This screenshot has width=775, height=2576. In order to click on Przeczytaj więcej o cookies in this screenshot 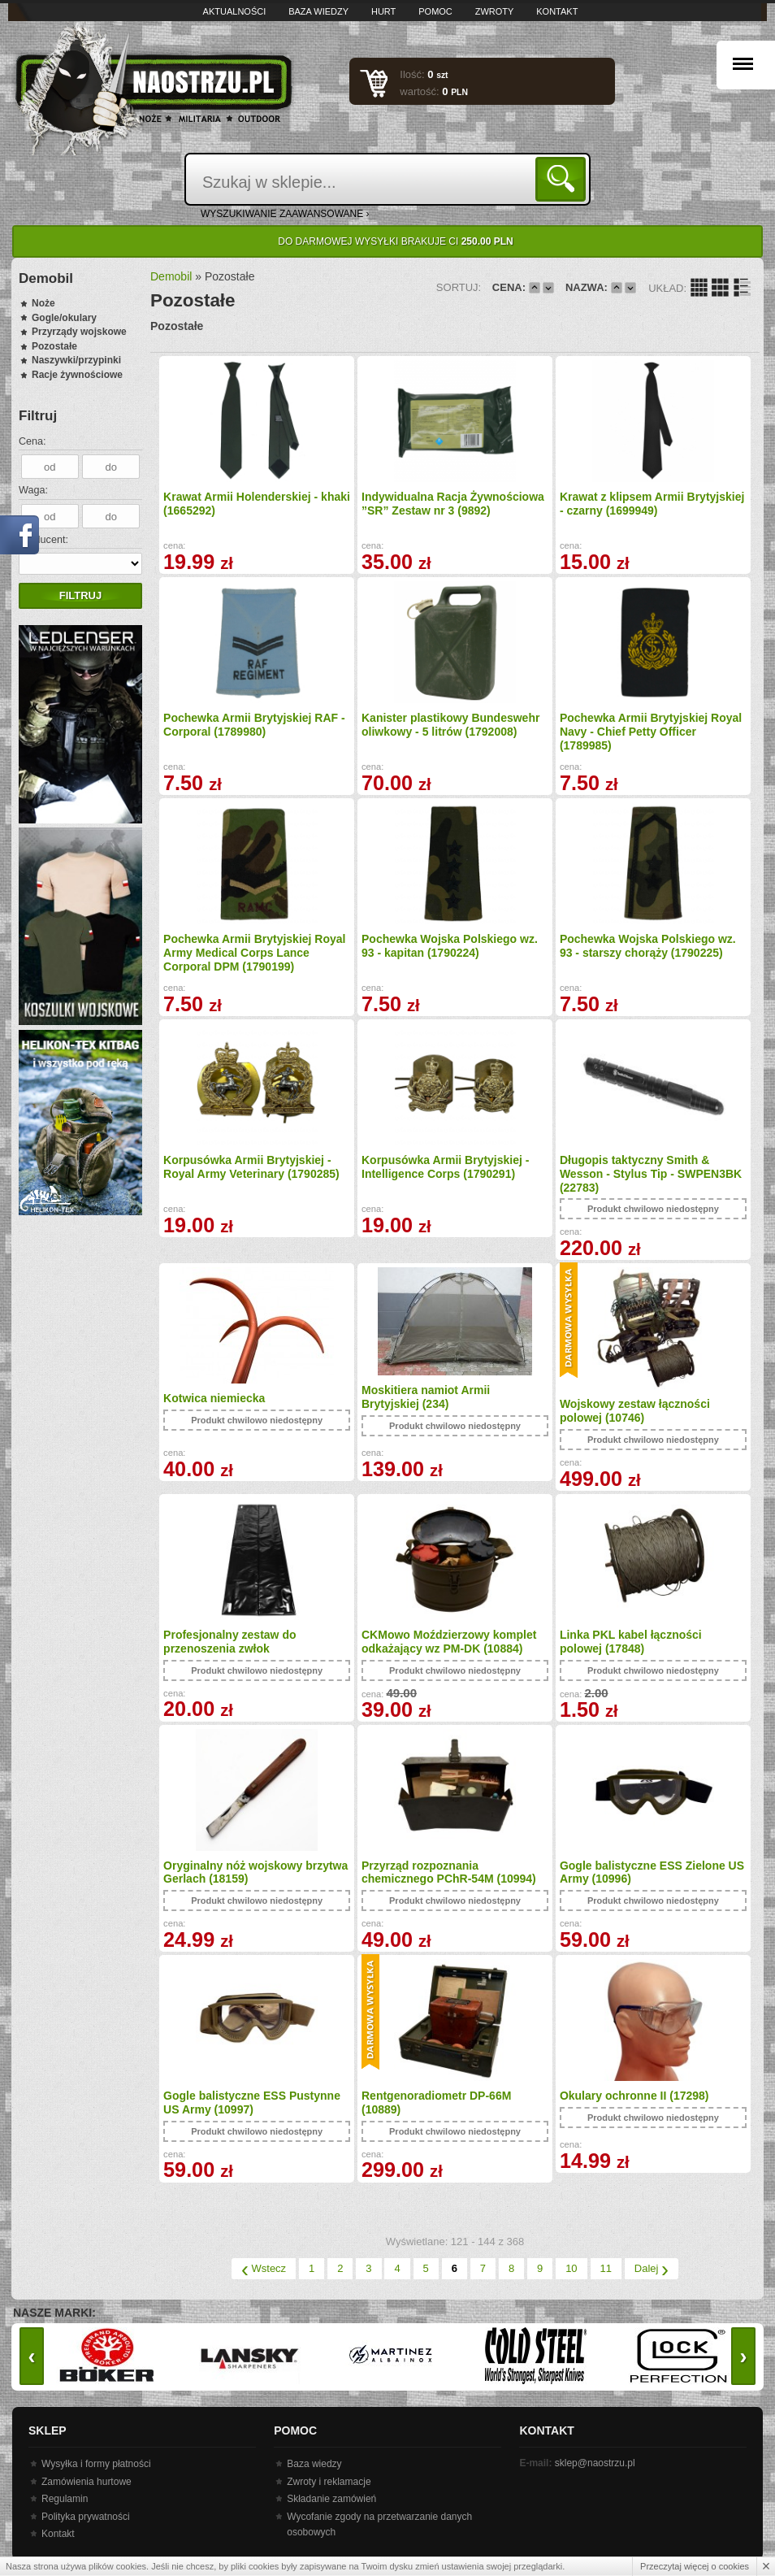, I will do `click(694, 2566)`.